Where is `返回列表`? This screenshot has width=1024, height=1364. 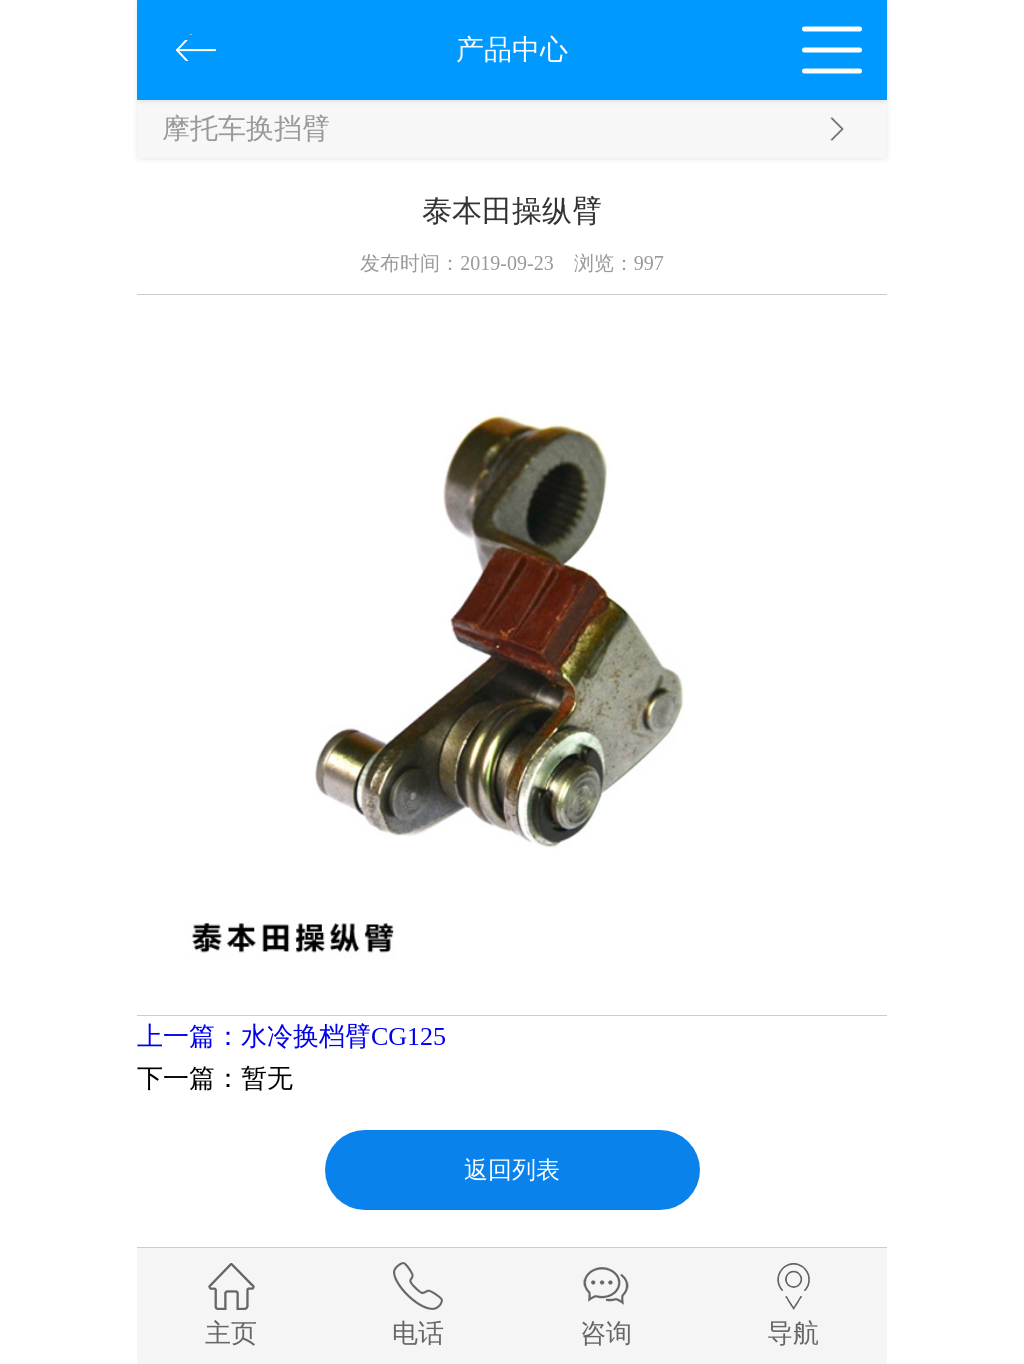 返回列表 is located at coordinates (512, 1170).